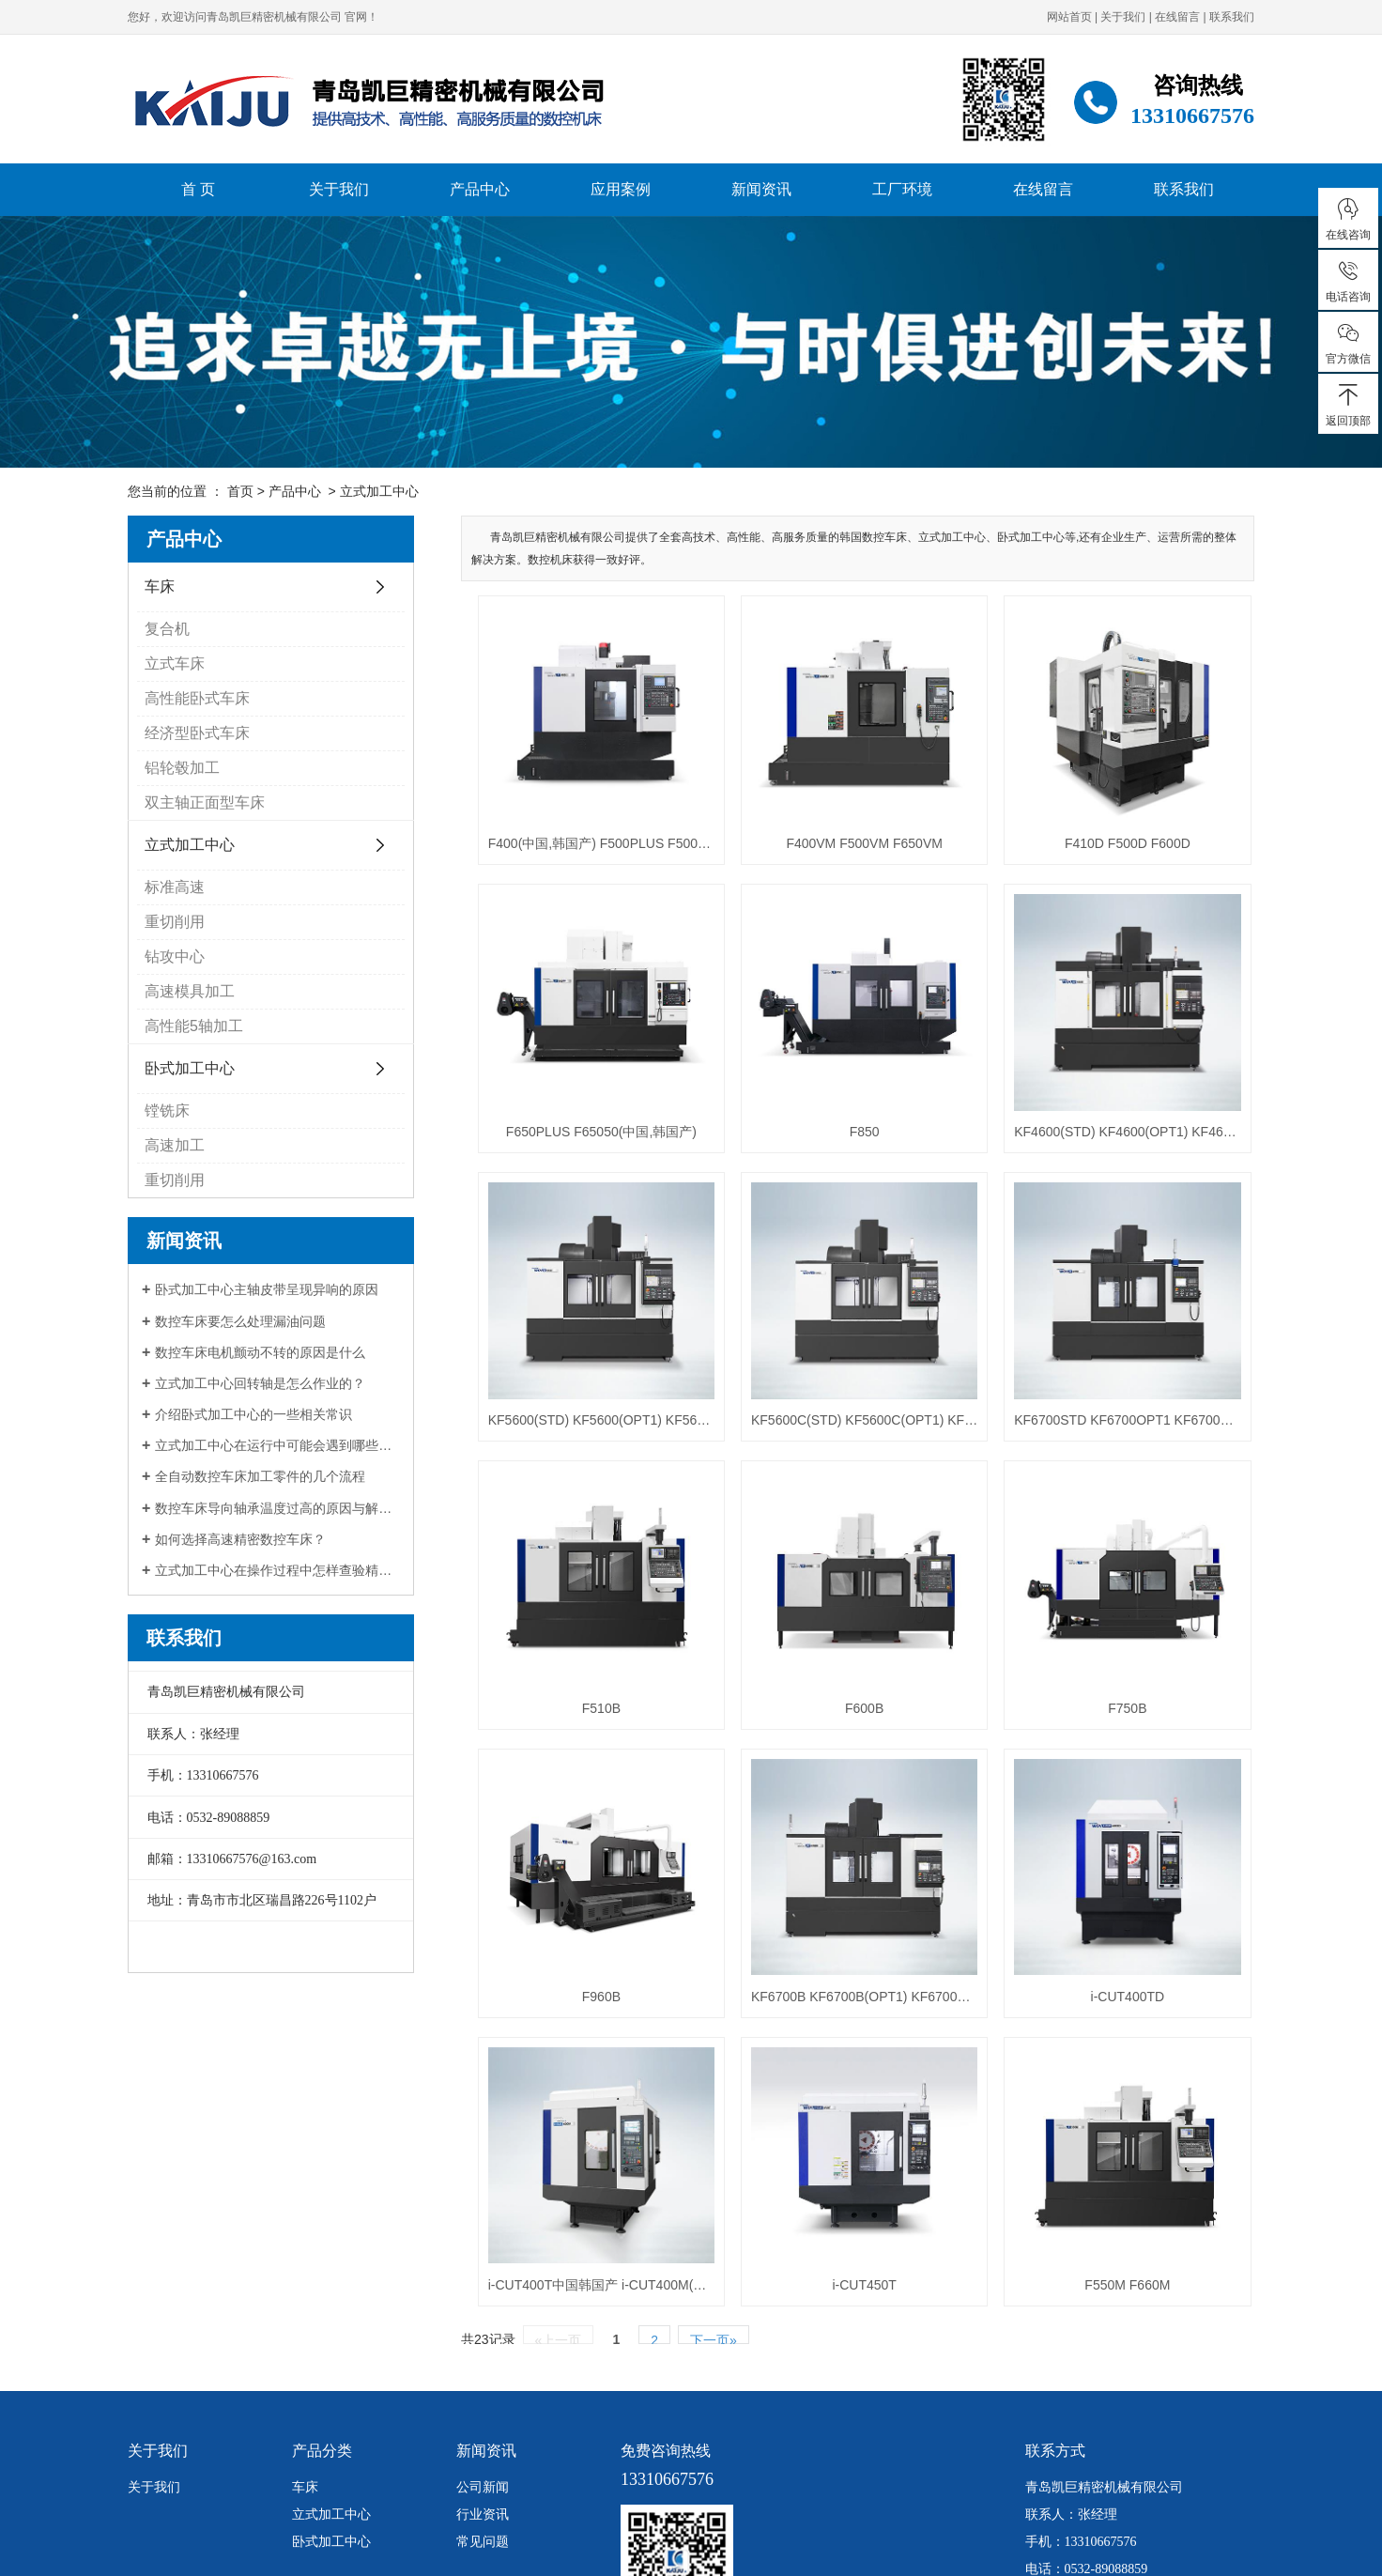 Image resolution: width=1382 pixels, height=2576 pixels. What do you see at coordinates (240, 1539) in the screenshot?
I see `如何选择高速精密数控车床？` at bounding box center [240, 1539].